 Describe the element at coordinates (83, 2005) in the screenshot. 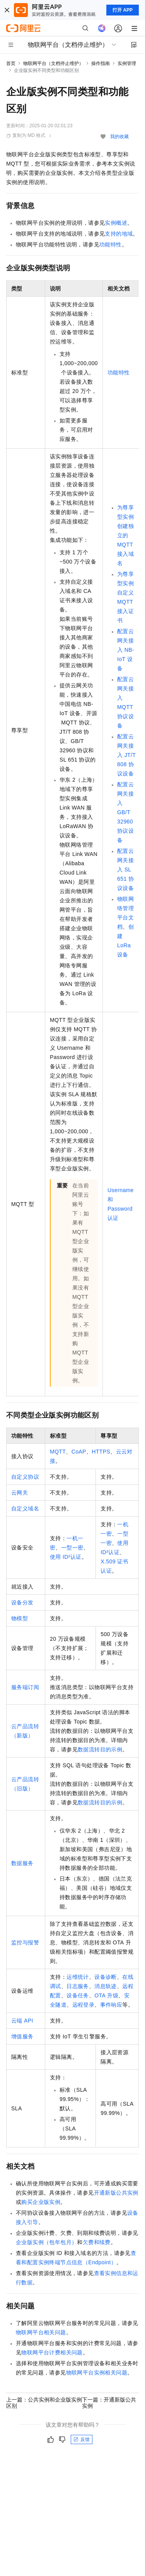

I see `远程登录` at that location.